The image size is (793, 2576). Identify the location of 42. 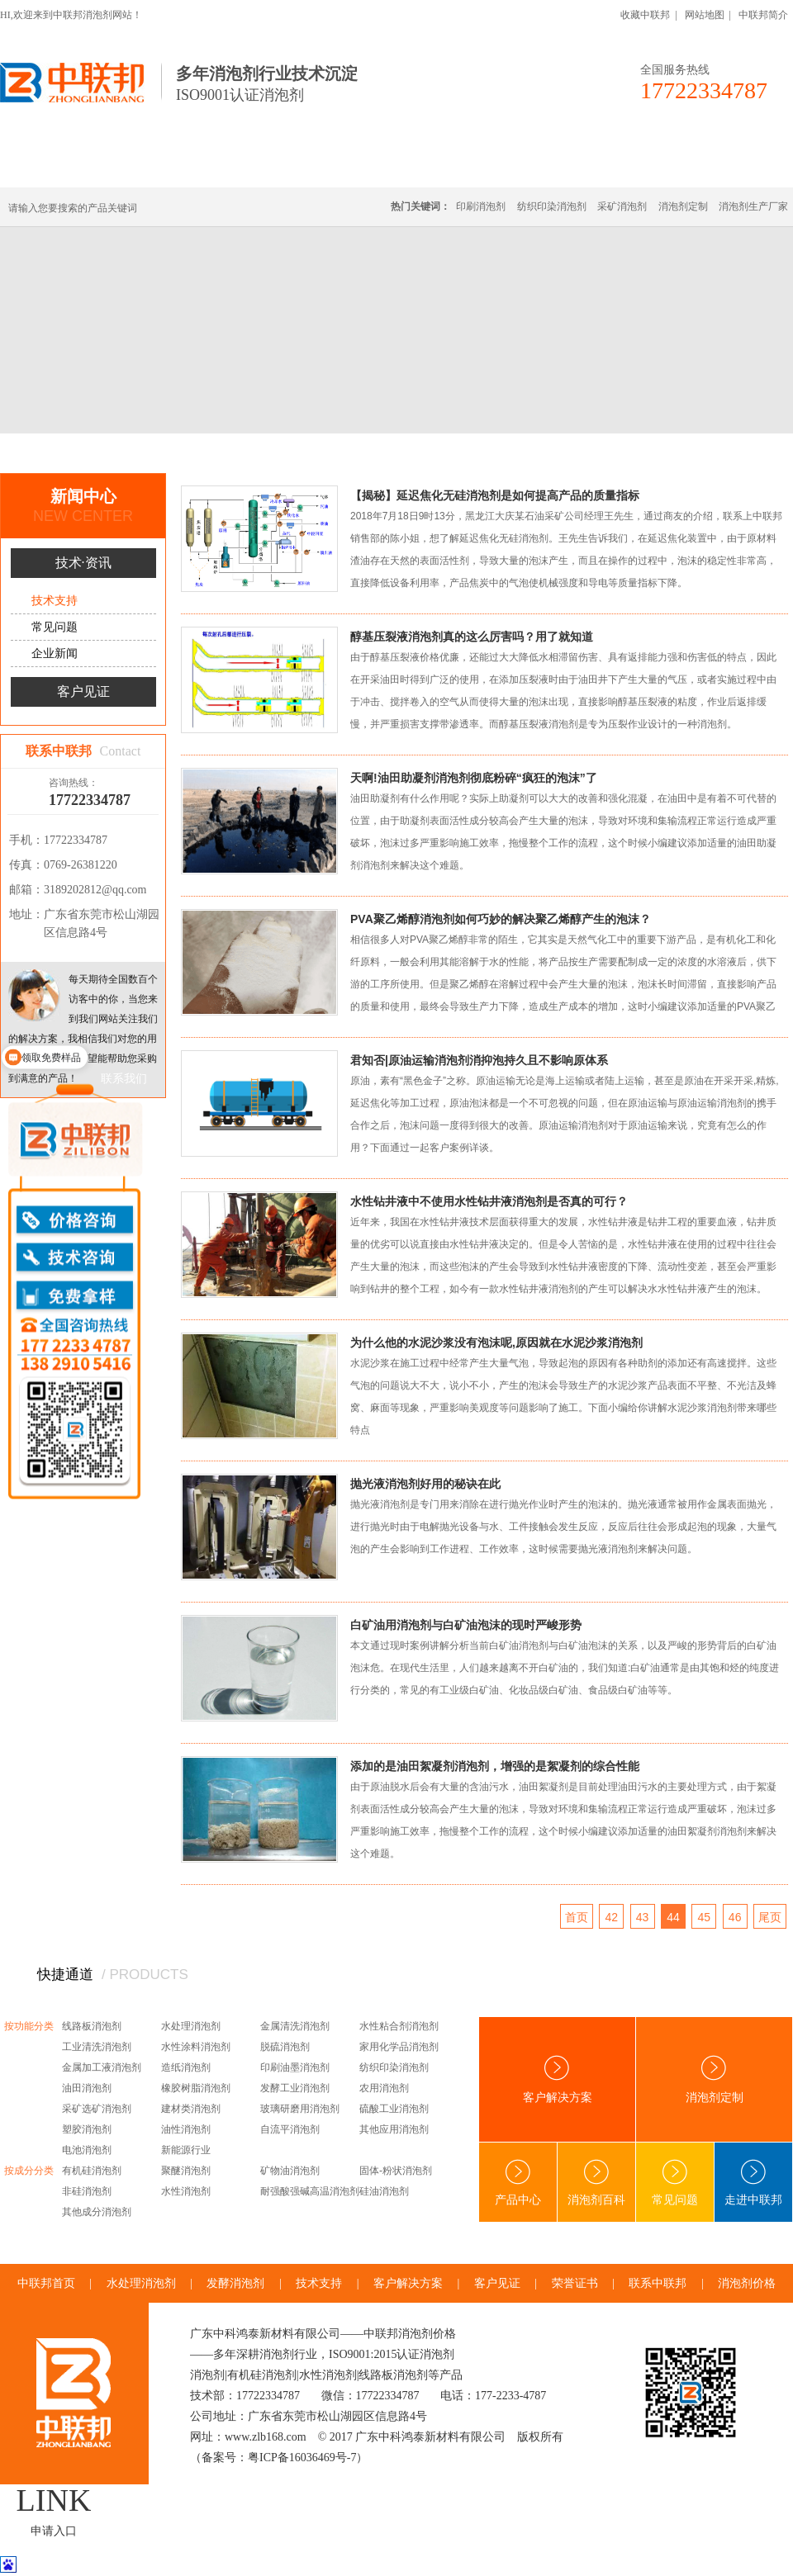
(611, 1917).